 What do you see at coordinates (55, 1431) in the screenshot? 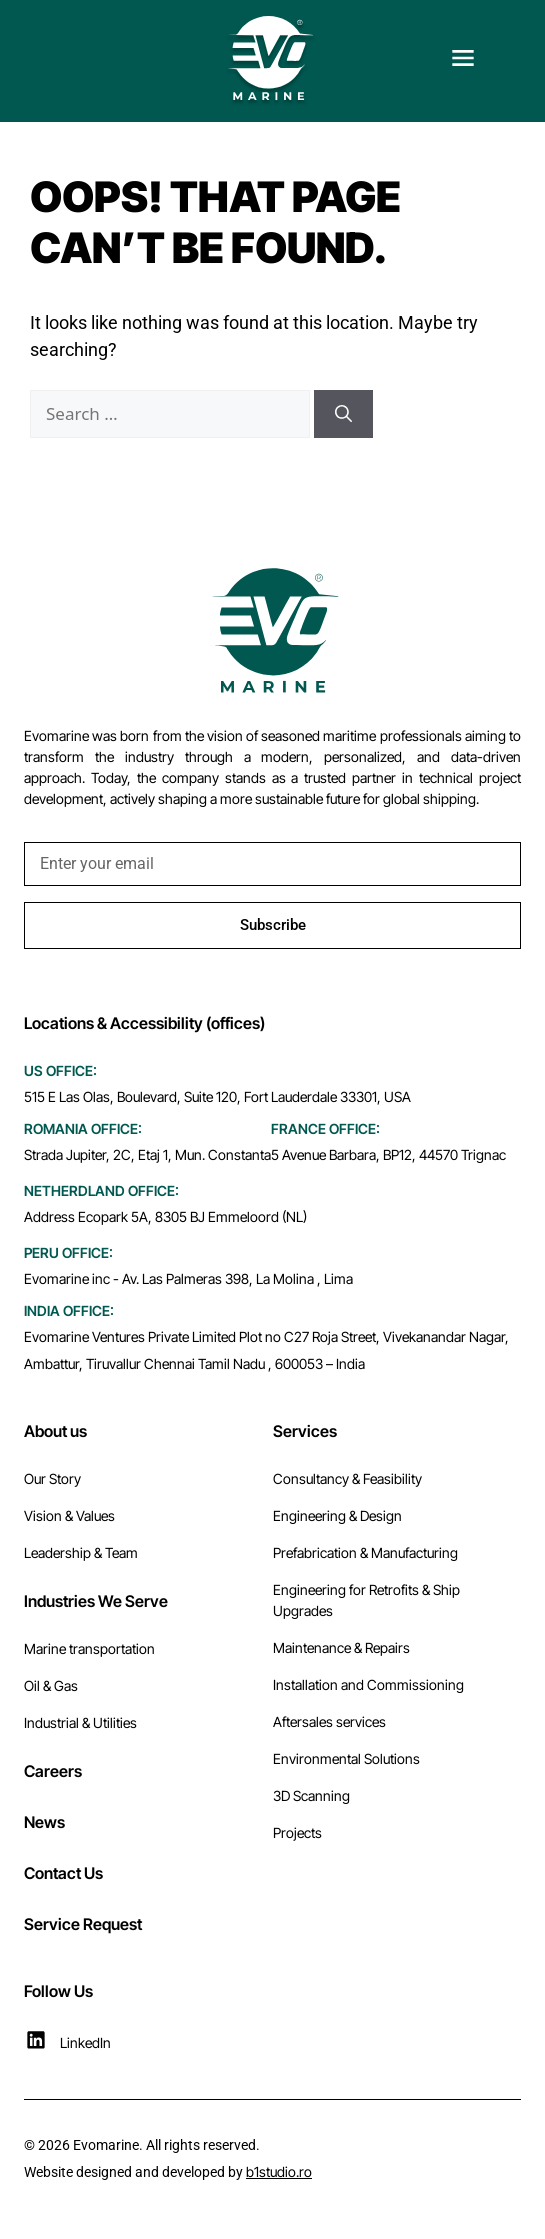
I see `About us` at bounding box center [55, 1431].